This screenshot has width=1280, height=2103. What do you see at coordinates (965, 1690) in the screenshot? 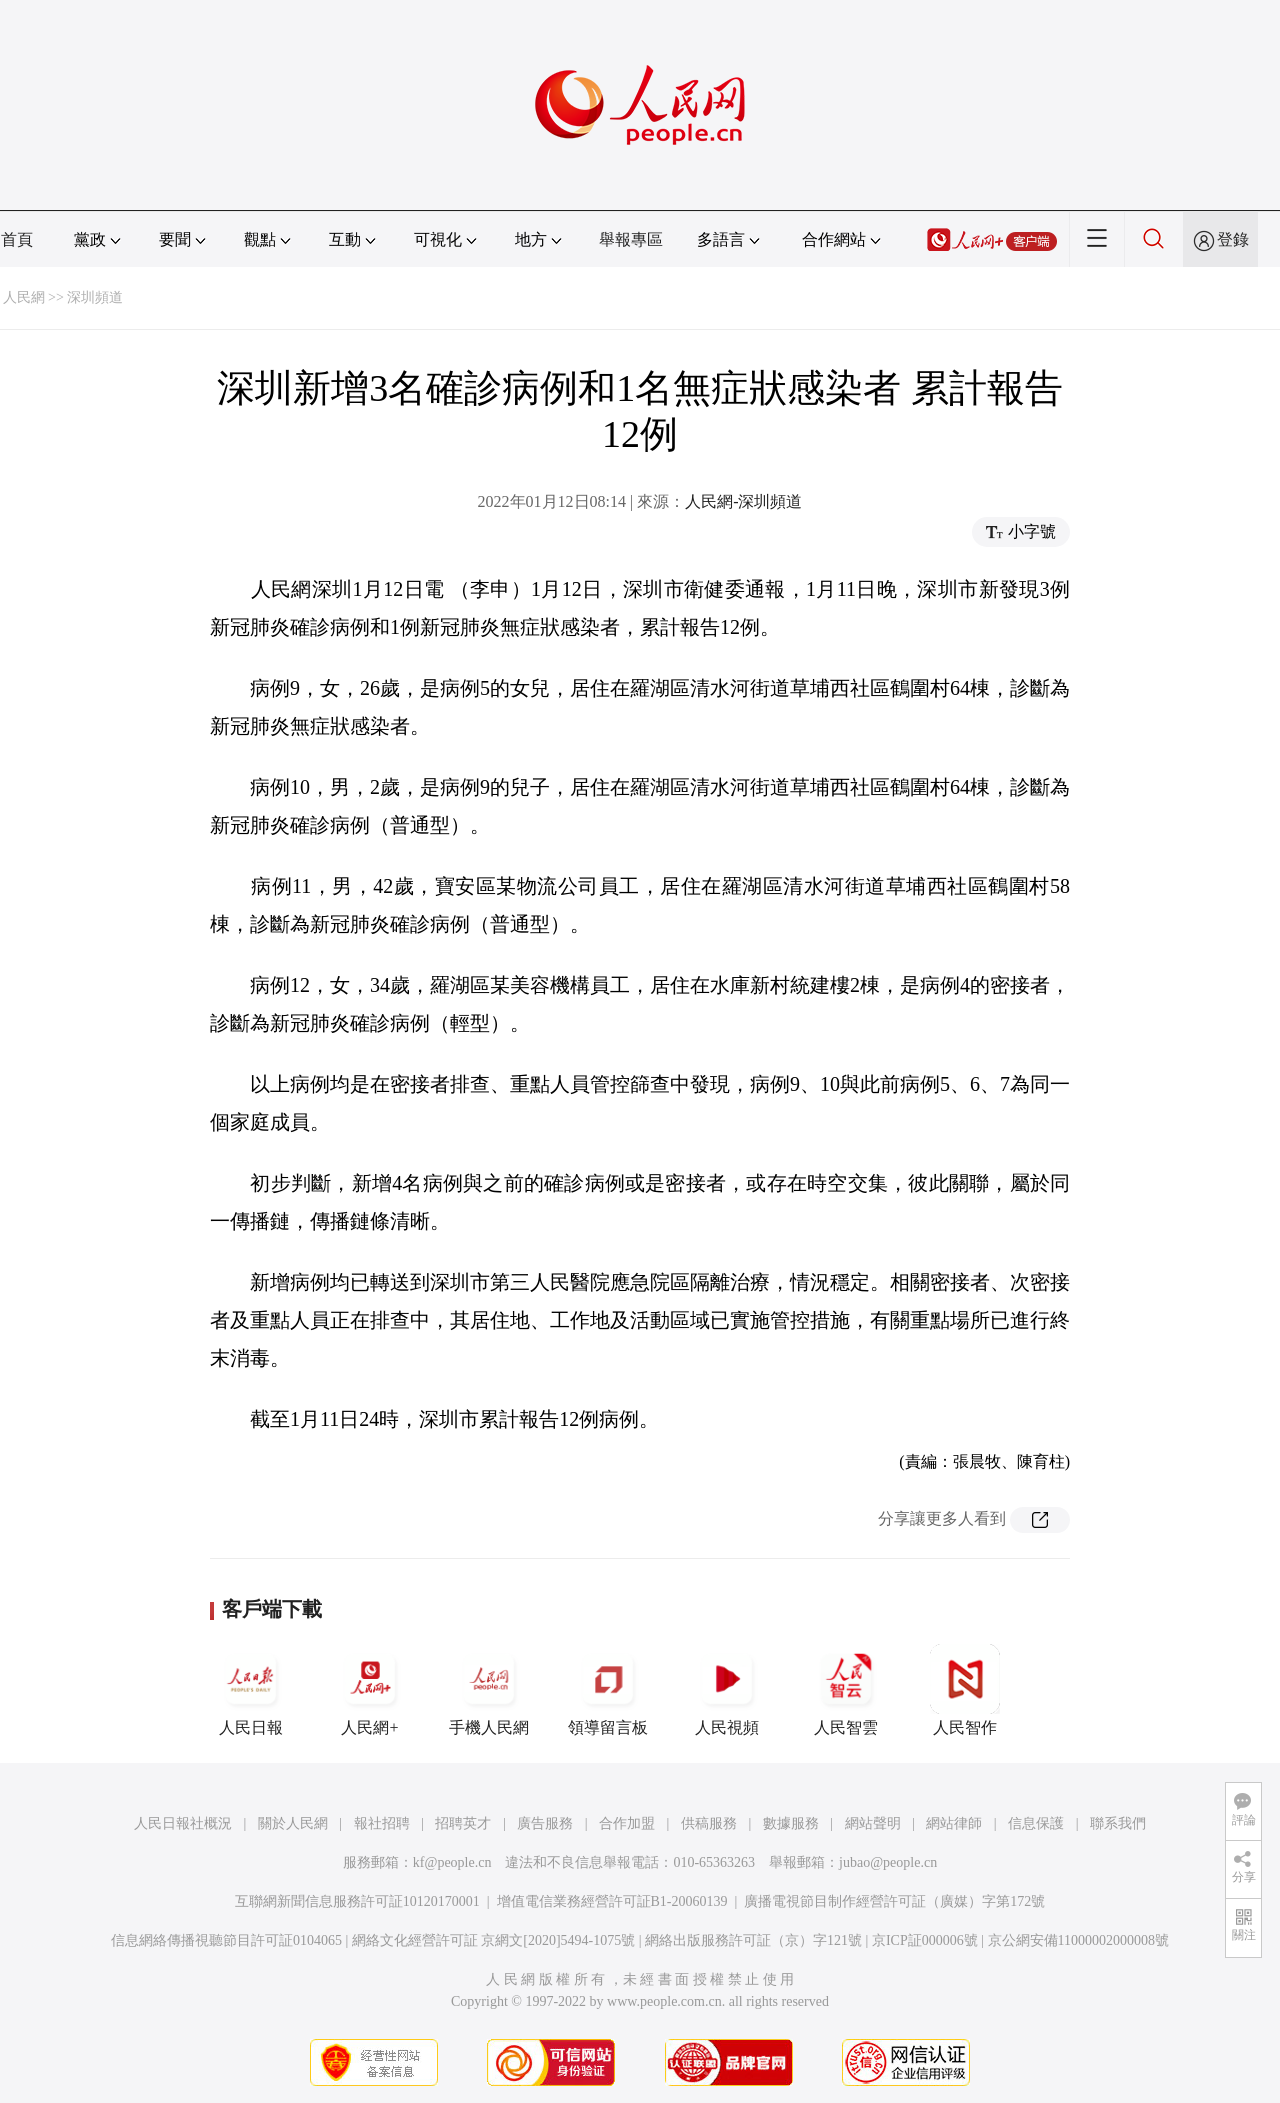
I see `人民智作` at bounding box center [965, 1690].